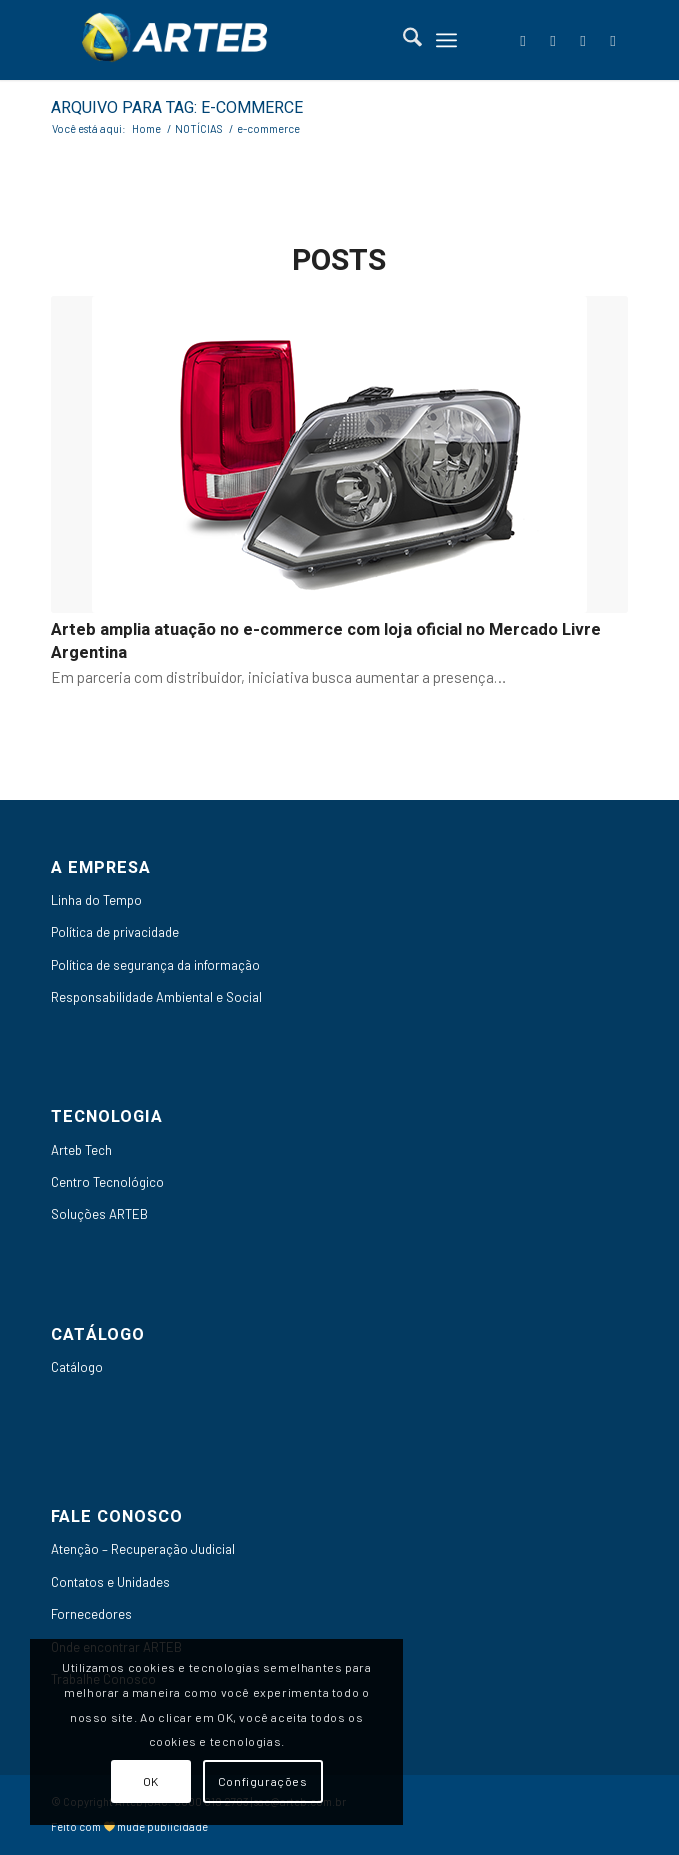 Image resolution: width=679 pixels, height=1855 pixels. What do you see at coordinates (91, 1614) in the screenshot?
I see `Fornecedores` at bounding box center [91, 1614].